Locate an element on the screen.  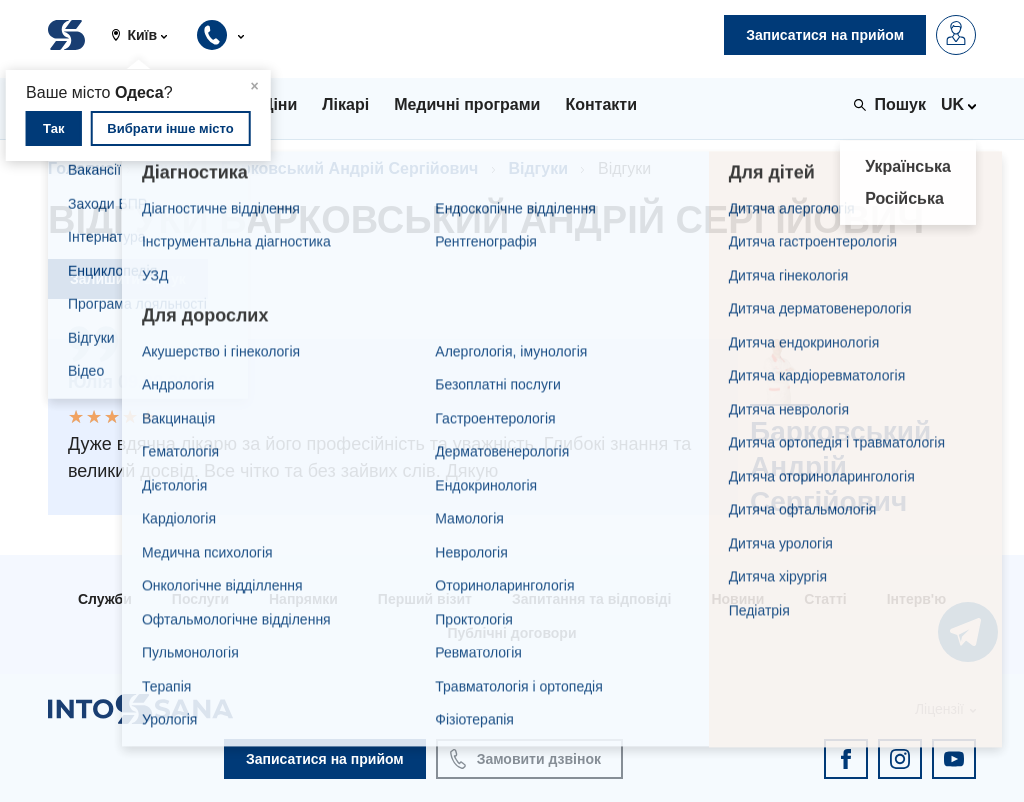
Ліцензії is located at coordinates (939, 709).